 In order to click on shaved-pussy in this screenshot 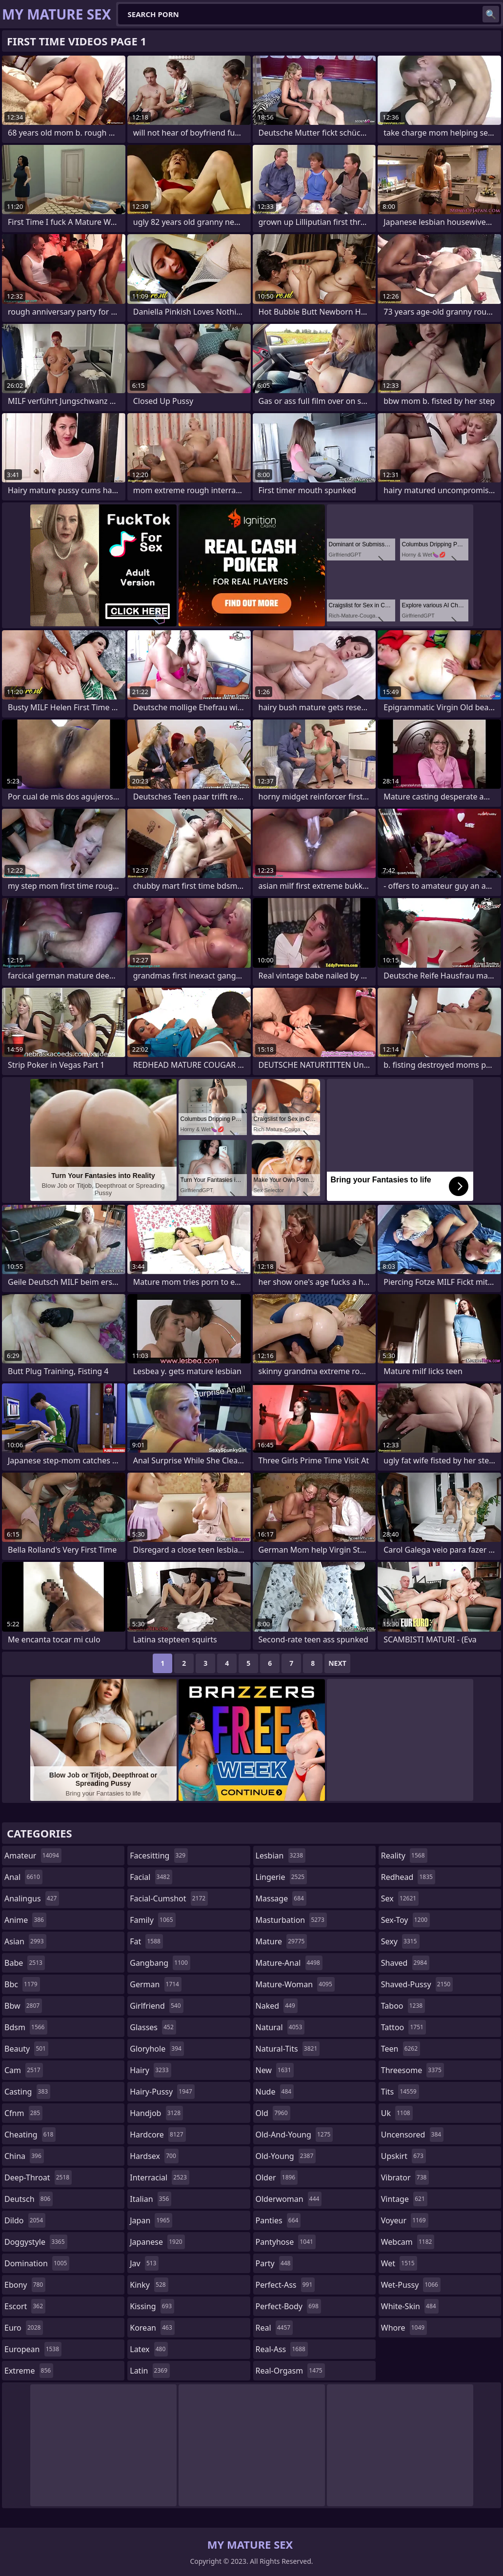, I will do `click(417, 1984)`.